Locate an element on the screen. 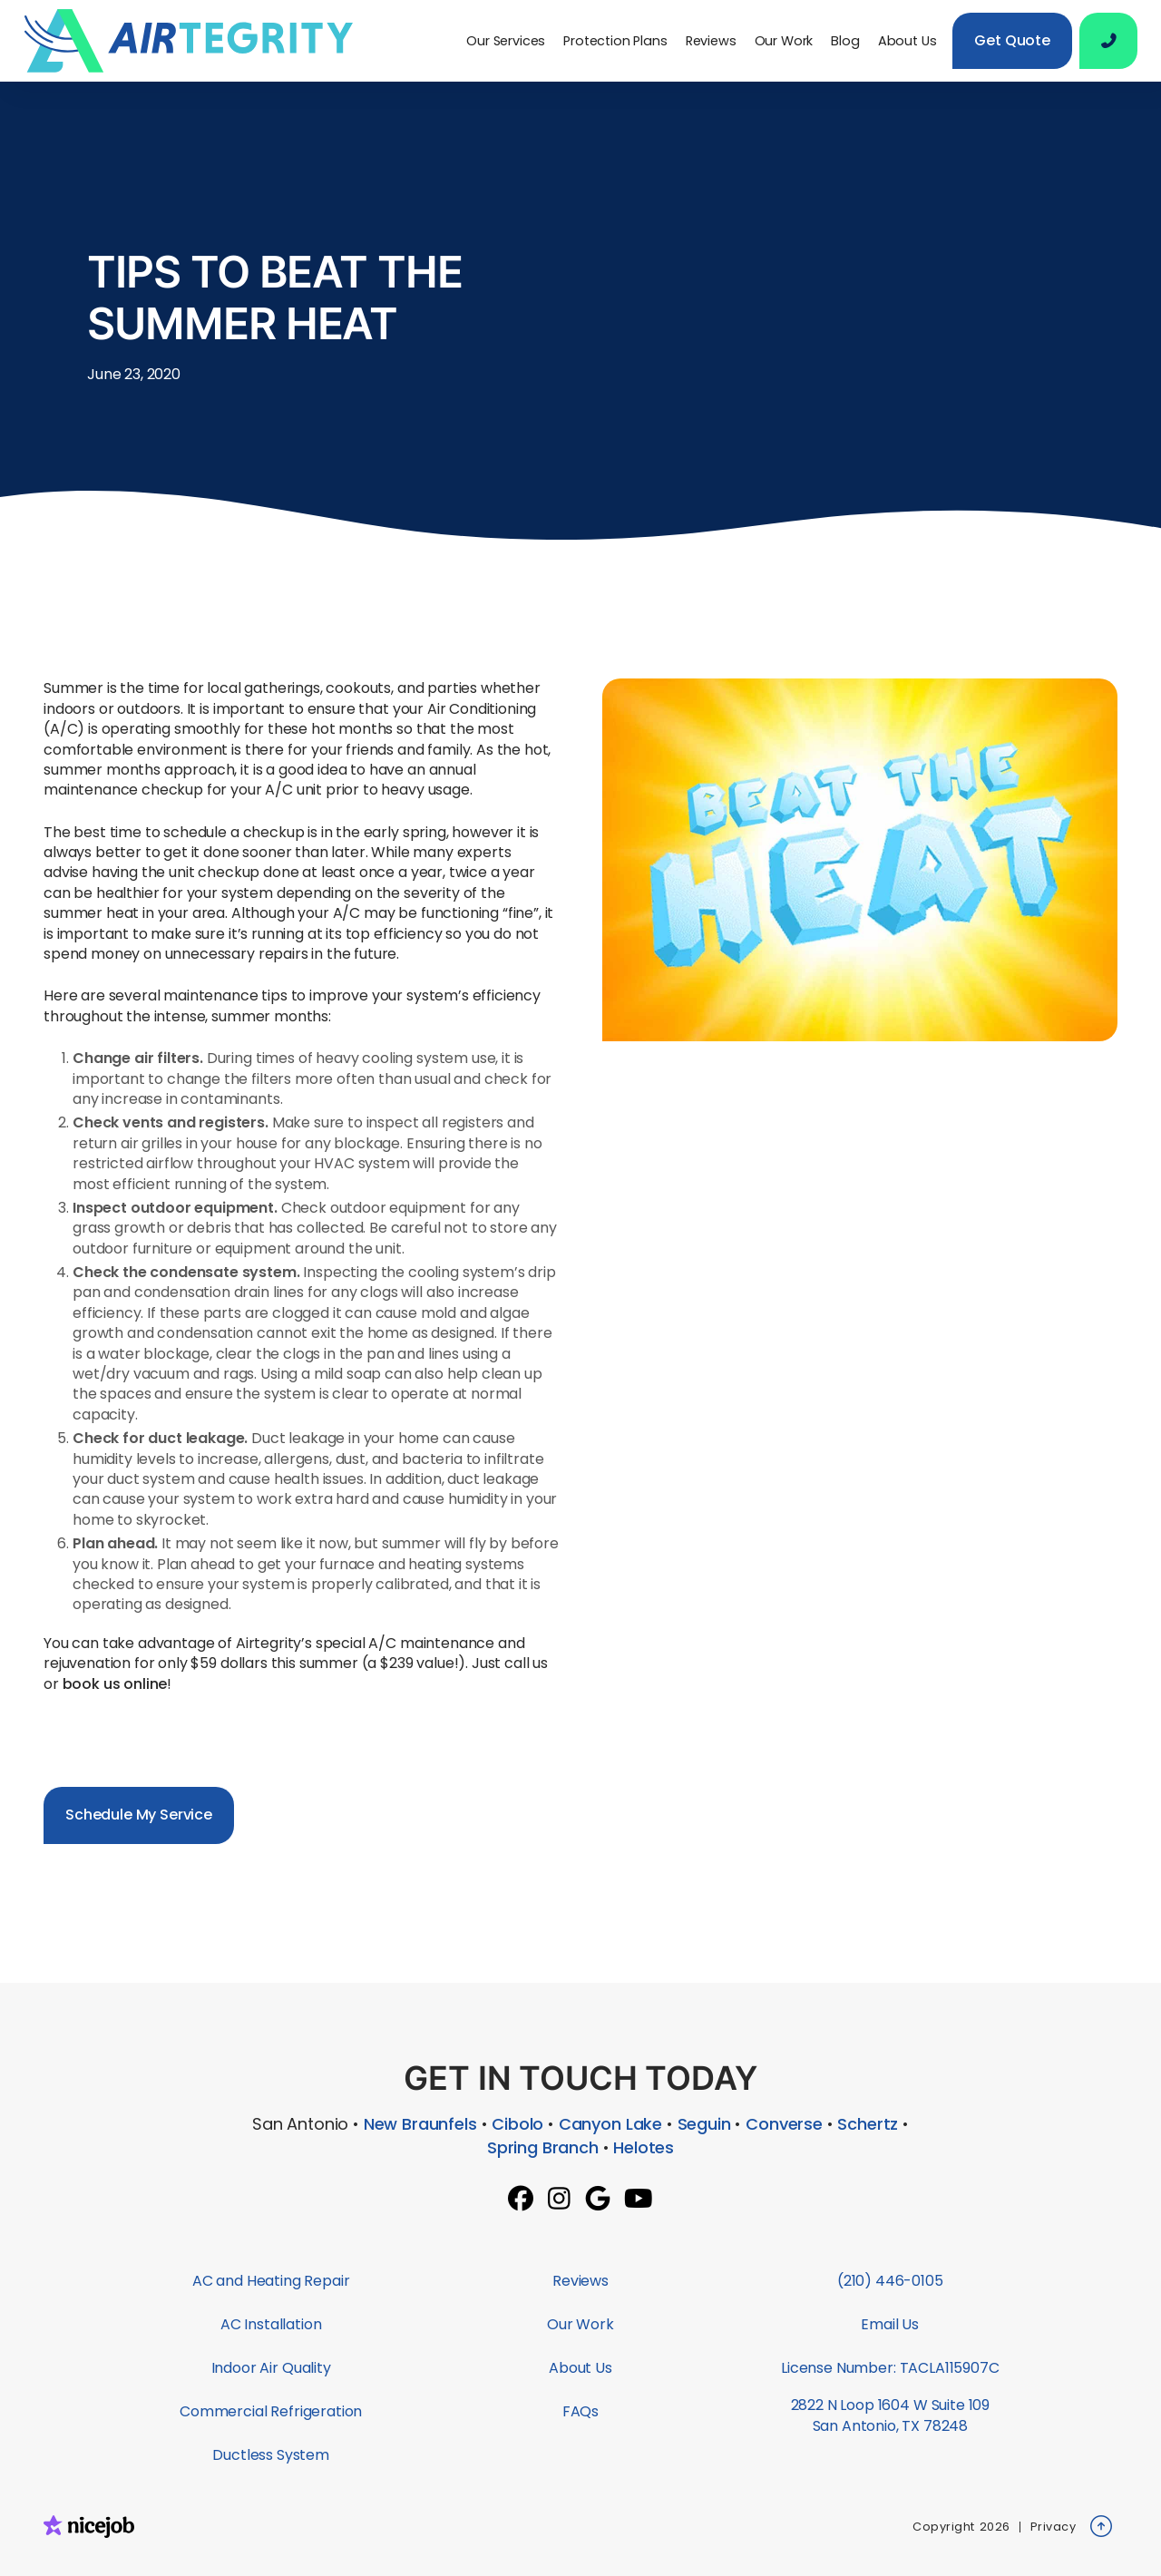 Image resolution: width=1161 pixels, height=2576 pixels. Reviews is located at coordinates (711, 41).